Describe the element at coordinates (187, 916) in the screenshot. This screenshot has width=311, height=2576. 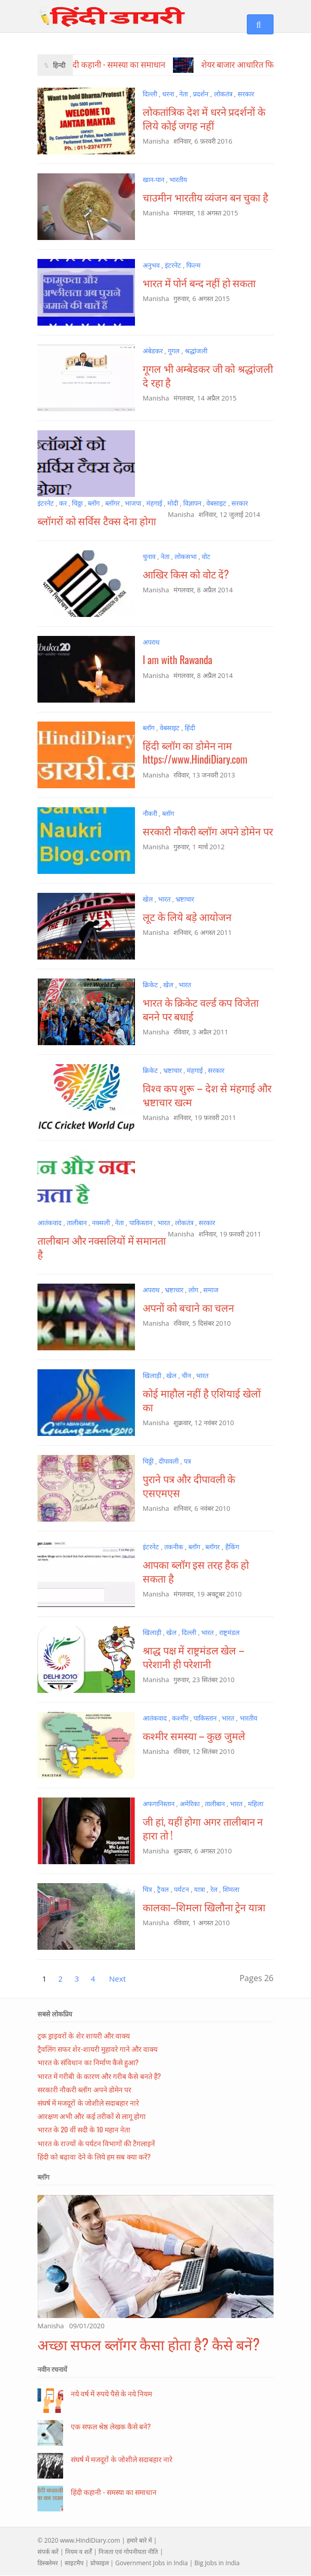
I see `लूट के लिये बड़े आयोजन` at that location.